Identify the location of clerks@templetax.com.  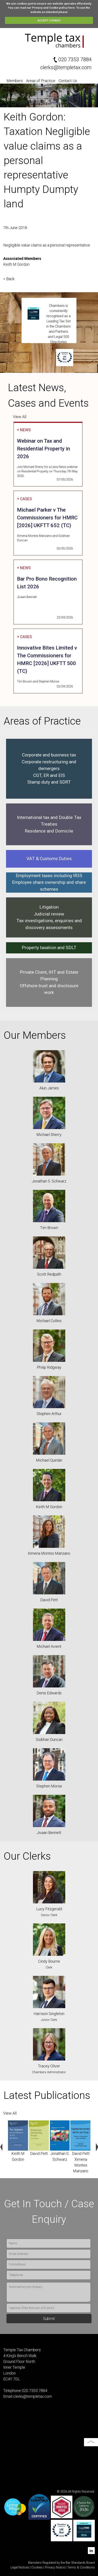
(66, 67).